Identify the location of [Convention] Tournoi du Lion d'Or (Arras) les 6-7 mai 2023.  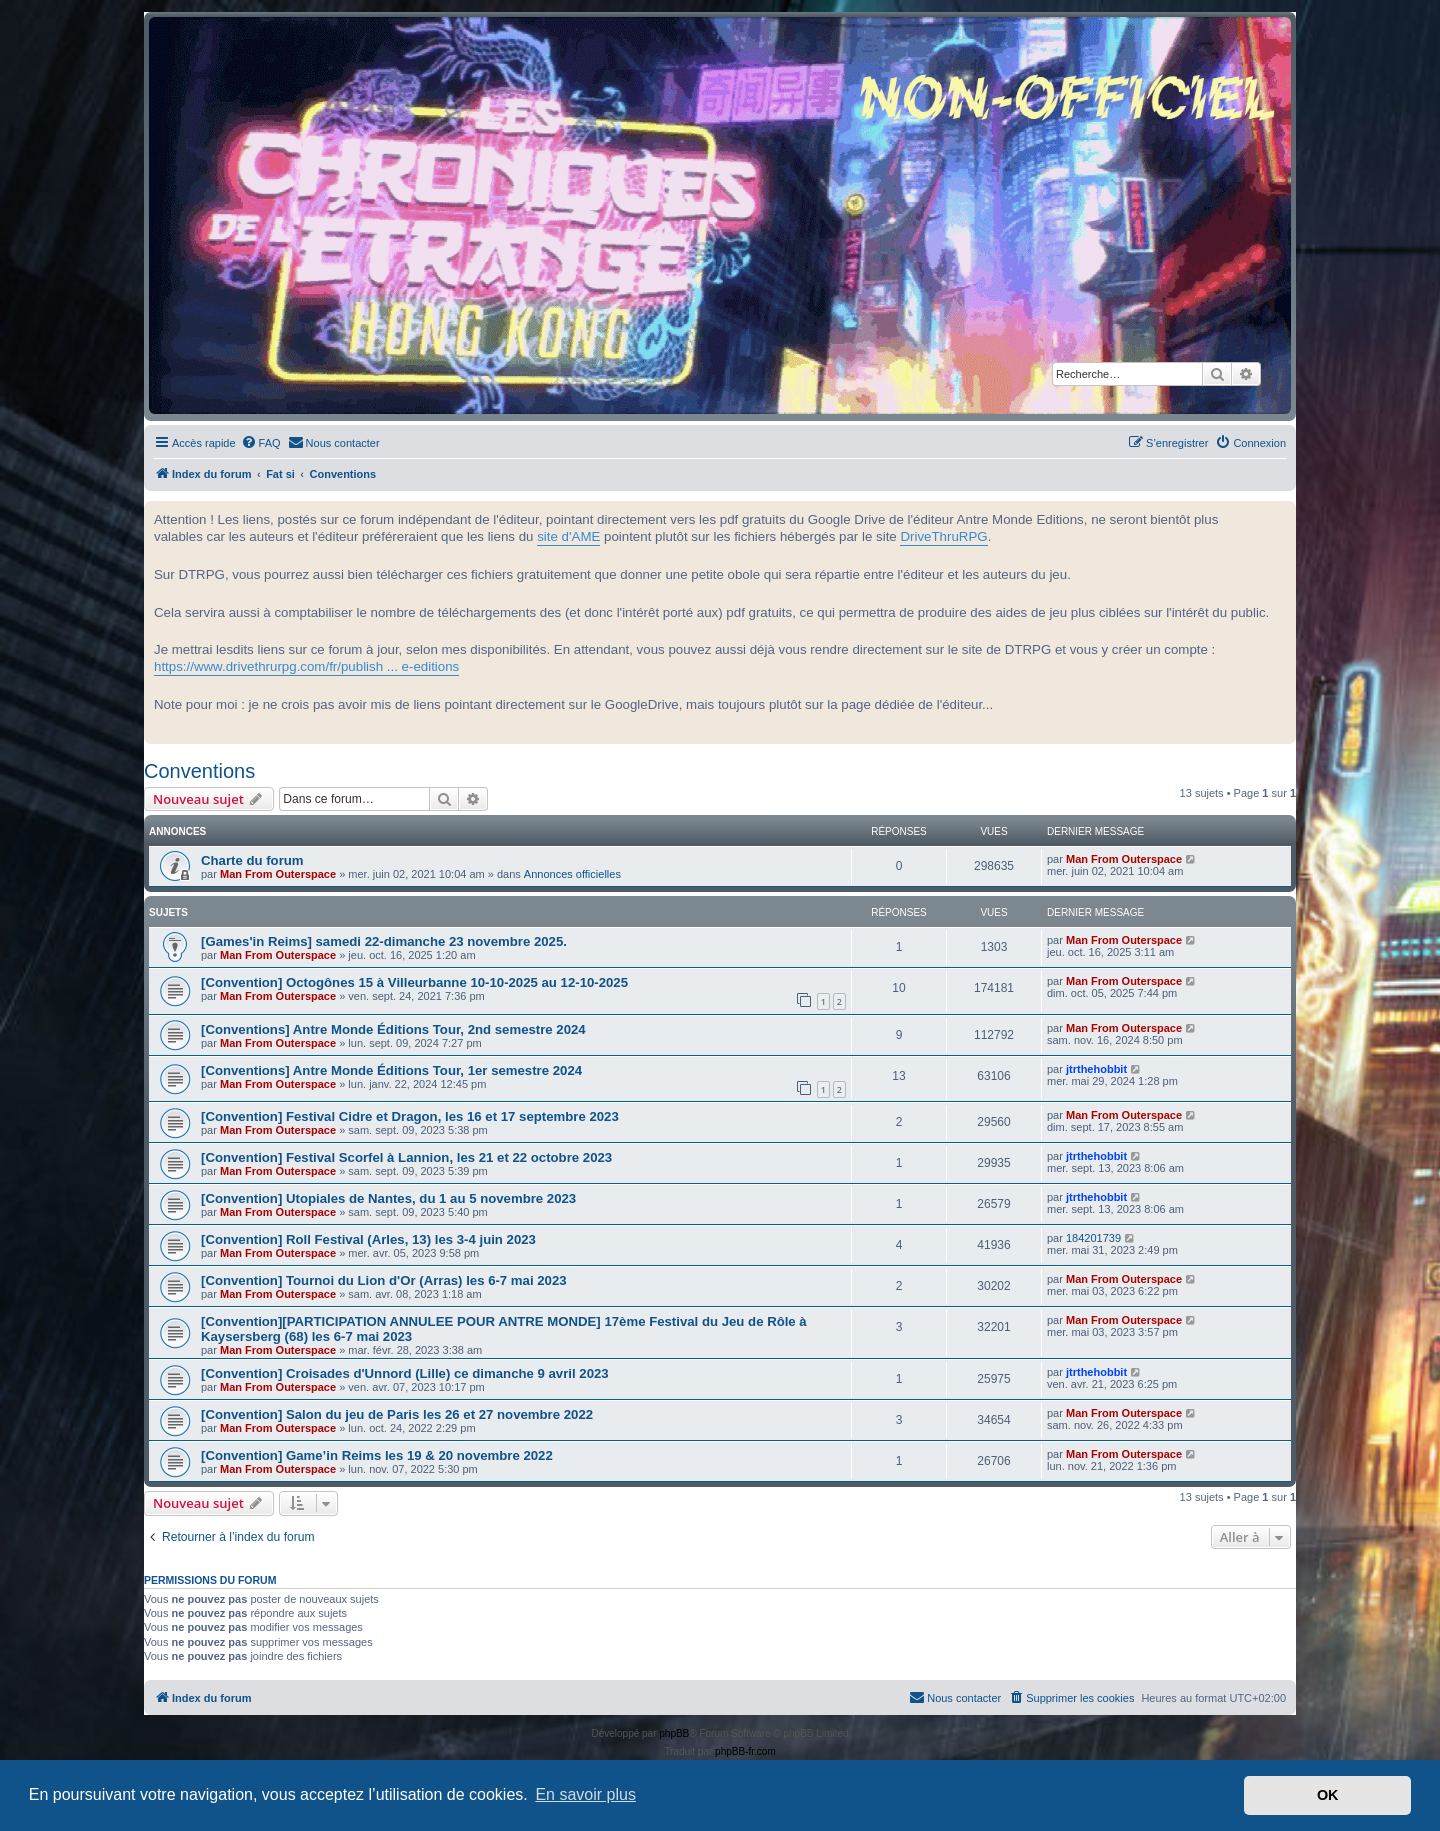
(384, 1280).